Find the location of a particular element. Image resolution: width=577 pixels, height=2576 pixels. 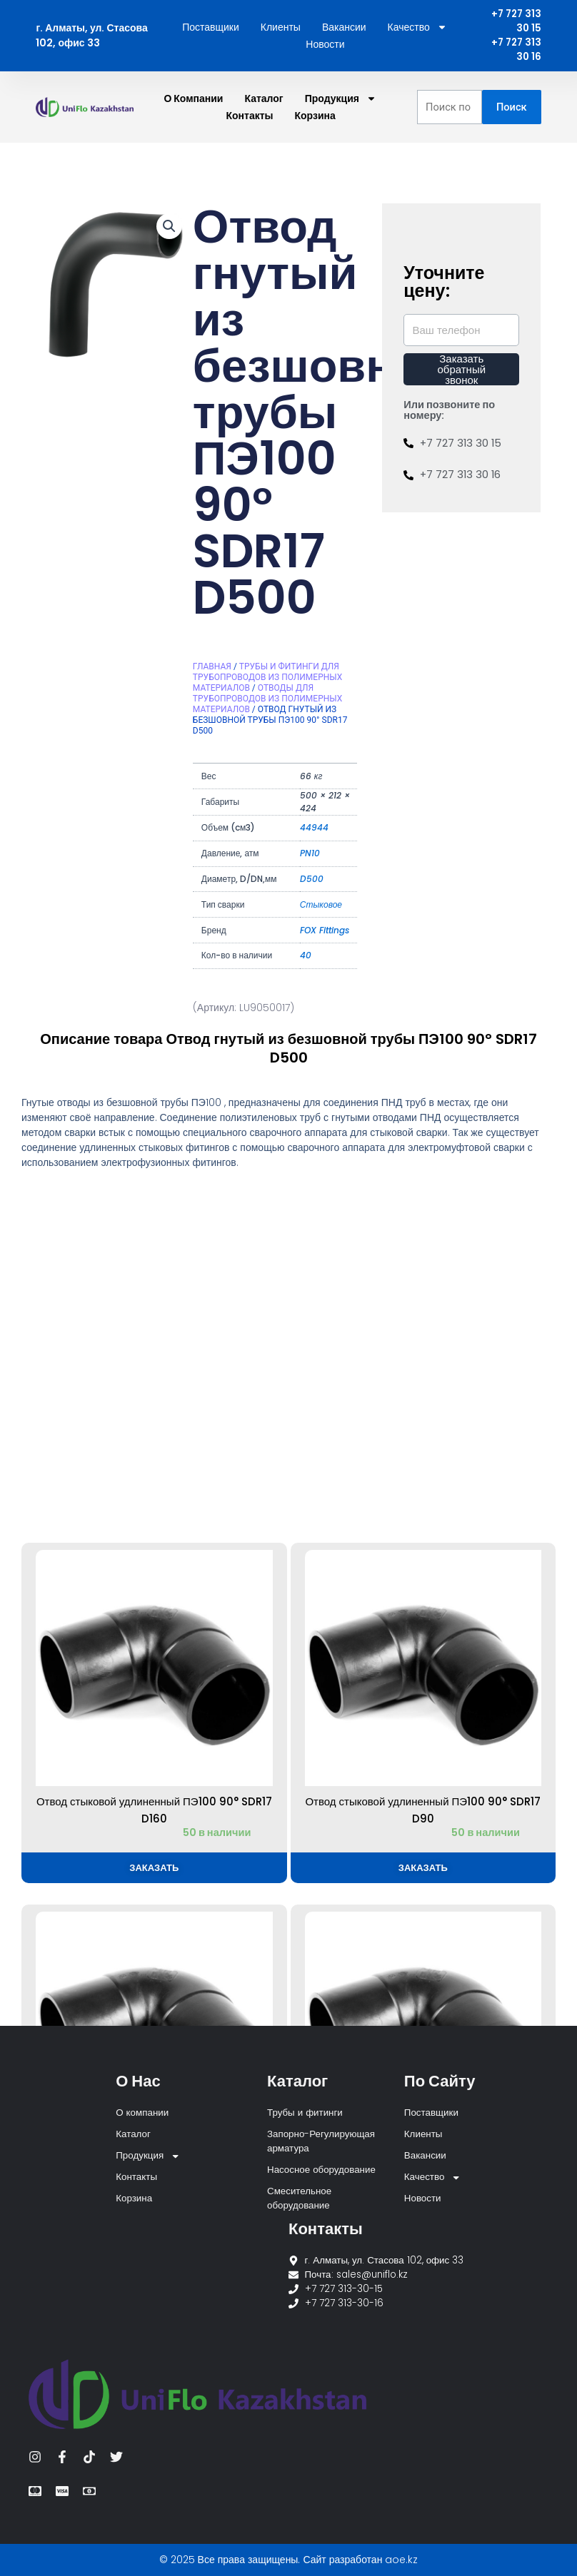

44944 is located at coordinates (314, 830).